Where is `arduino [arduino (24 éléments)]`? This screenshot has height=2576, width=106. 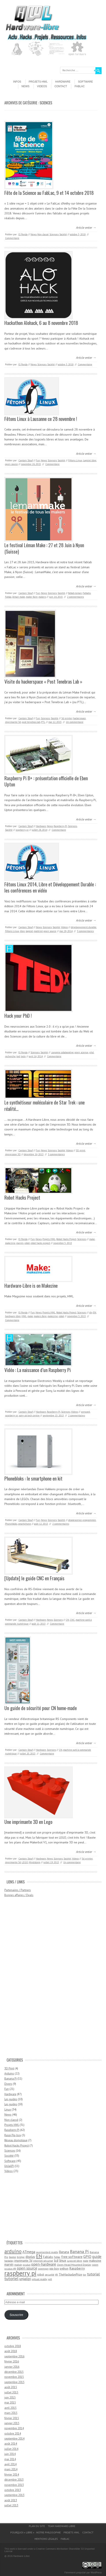 arduino [arduino (24 éléments)] is located at coordinates (13, 2251).